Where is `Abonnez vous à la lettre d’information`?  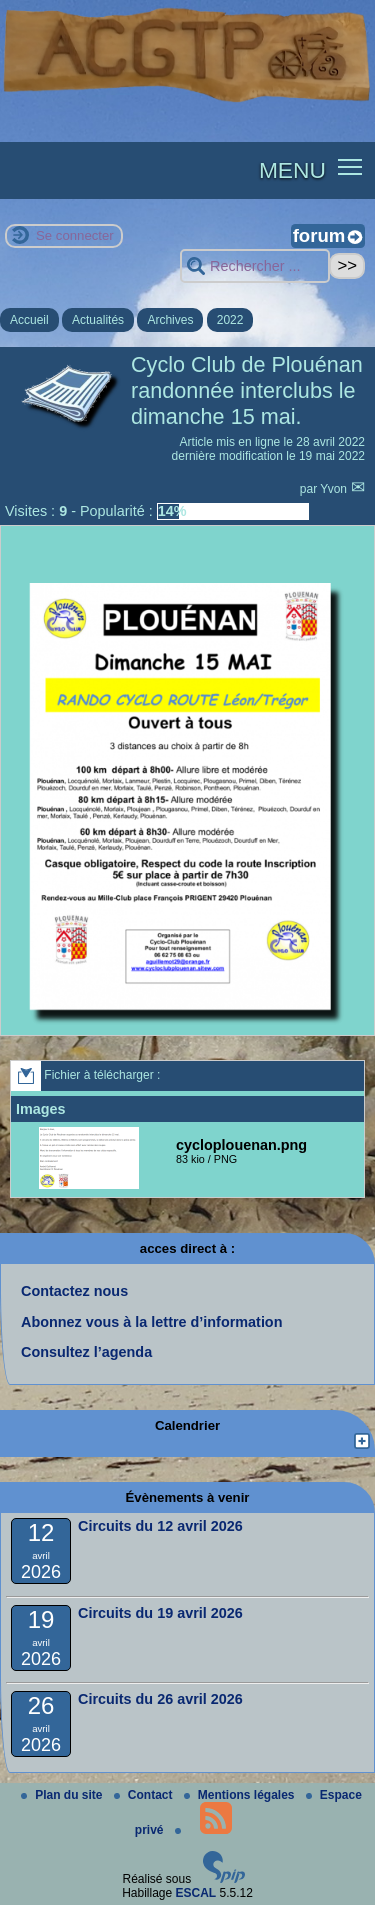
Abonnez vous à la lettre d’information is located at coordinates (151, 1322).